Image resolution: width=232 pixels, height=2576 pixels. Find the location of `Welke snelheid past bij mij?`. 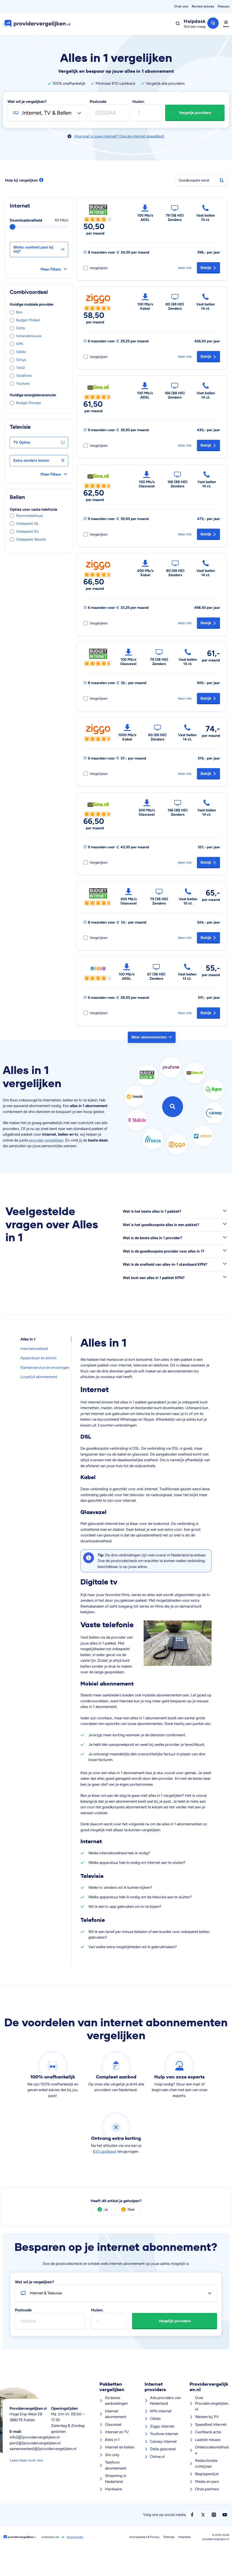

Welke snelheid past bij mij? is located at coordinates (39, 249).